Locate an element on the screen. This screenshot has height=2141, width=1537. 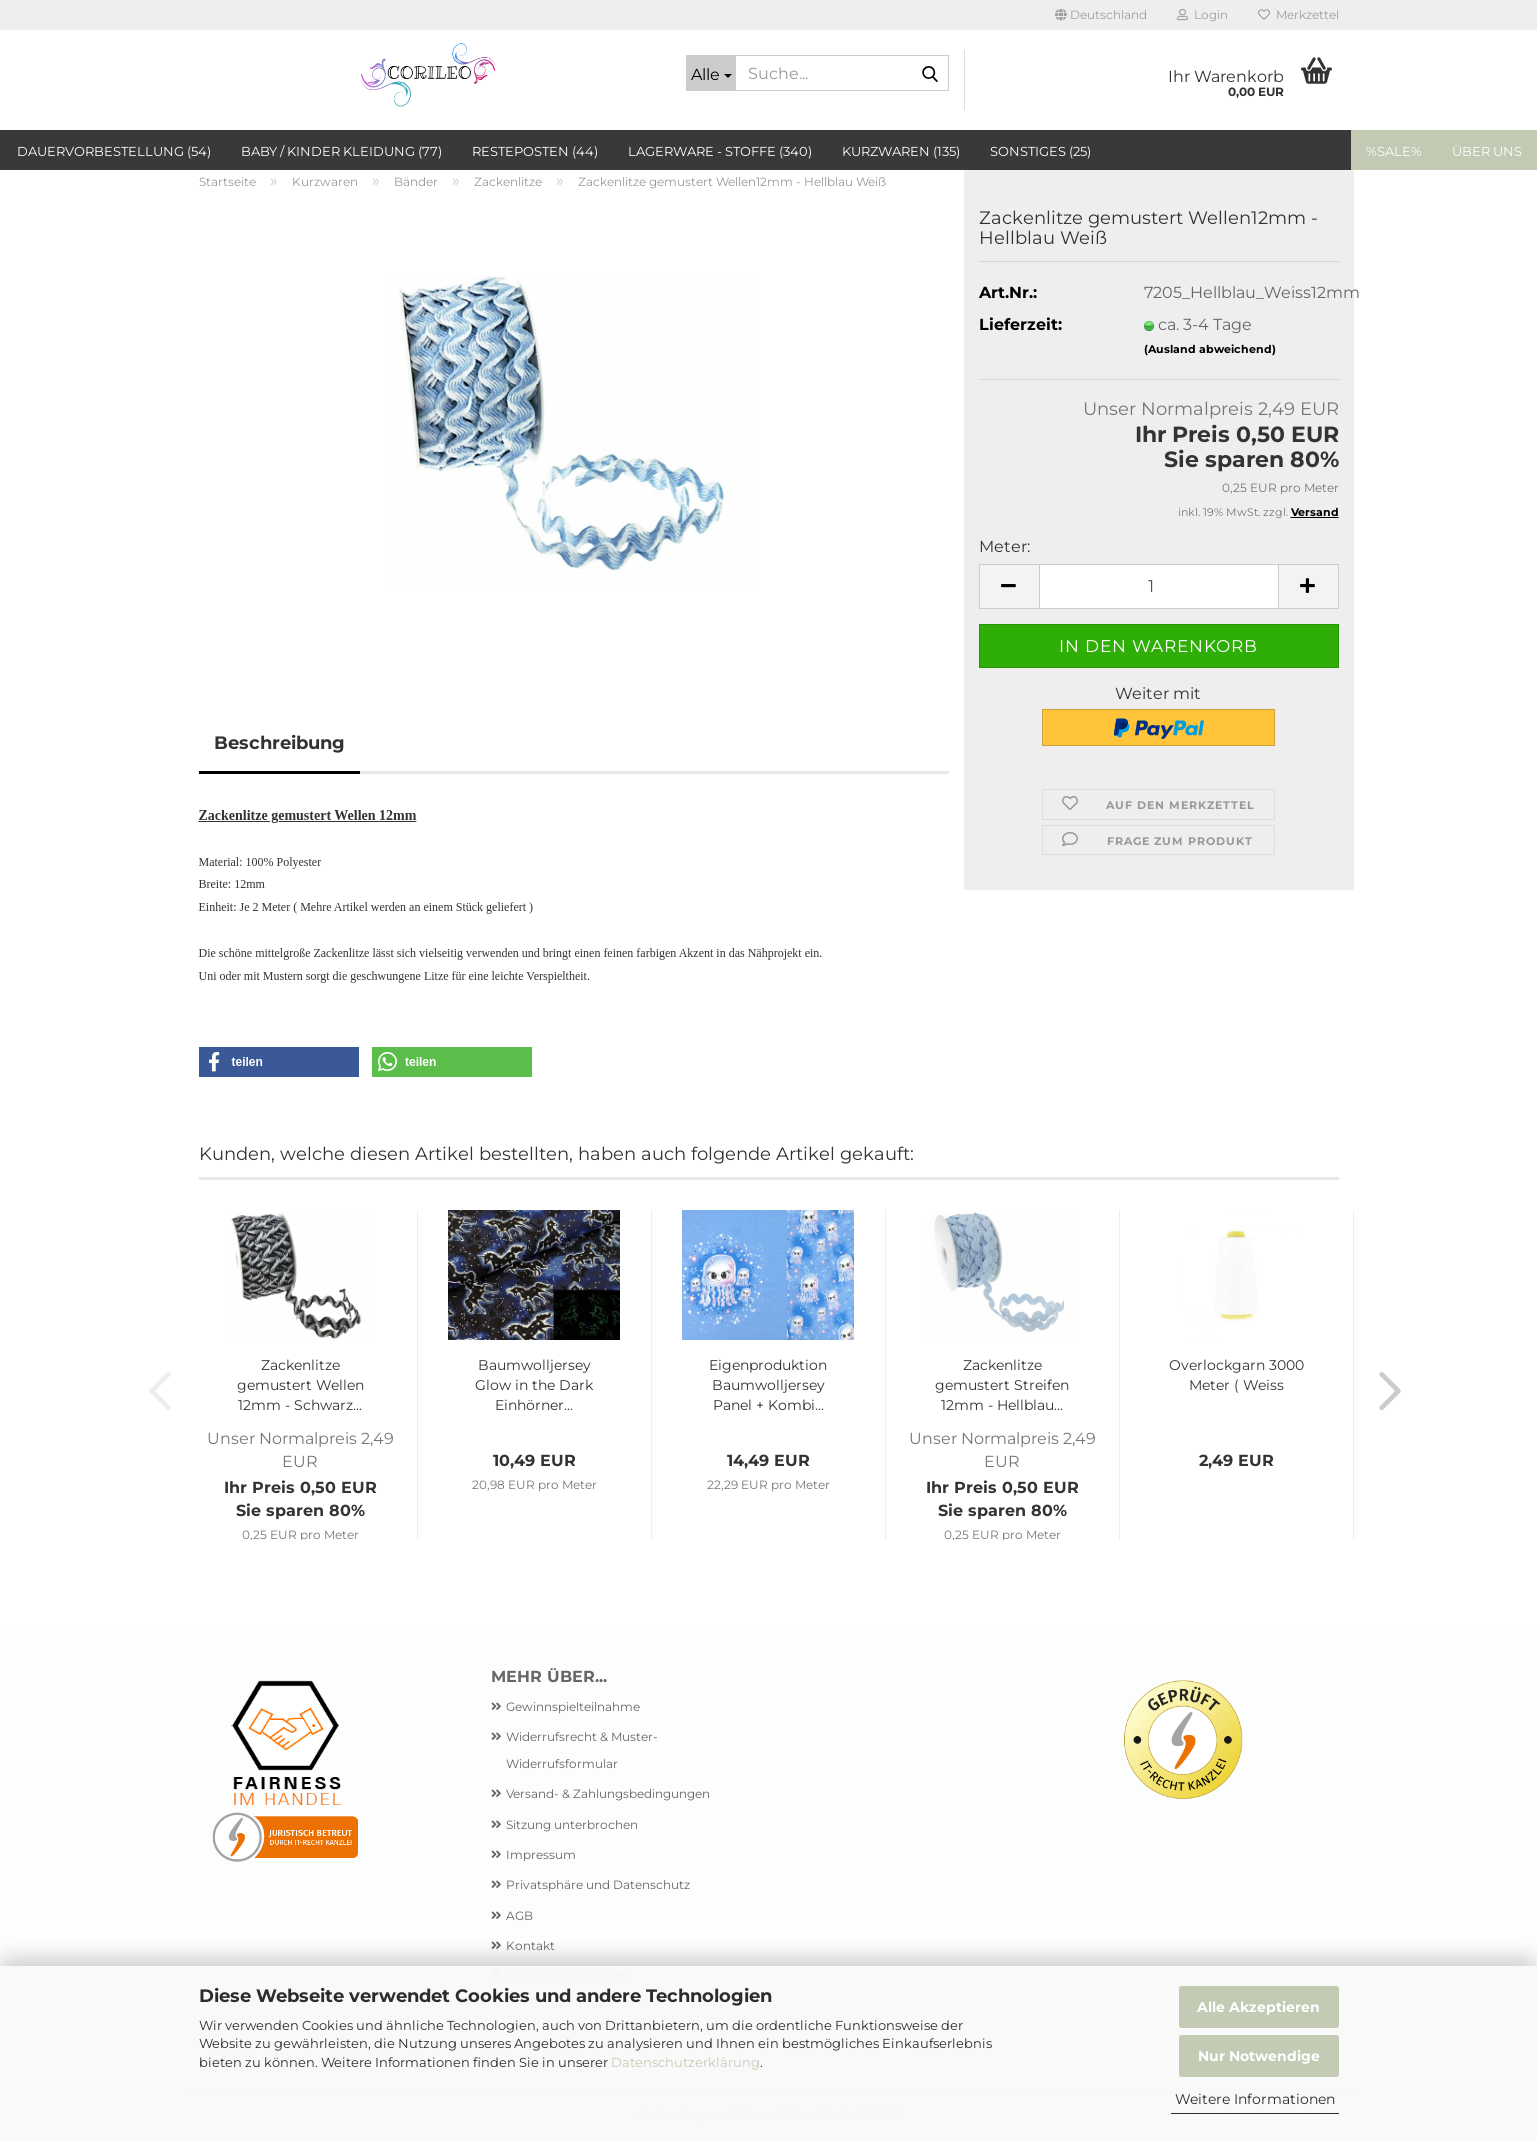
Kurzwaren (135) is located at coordinates (901, 151).